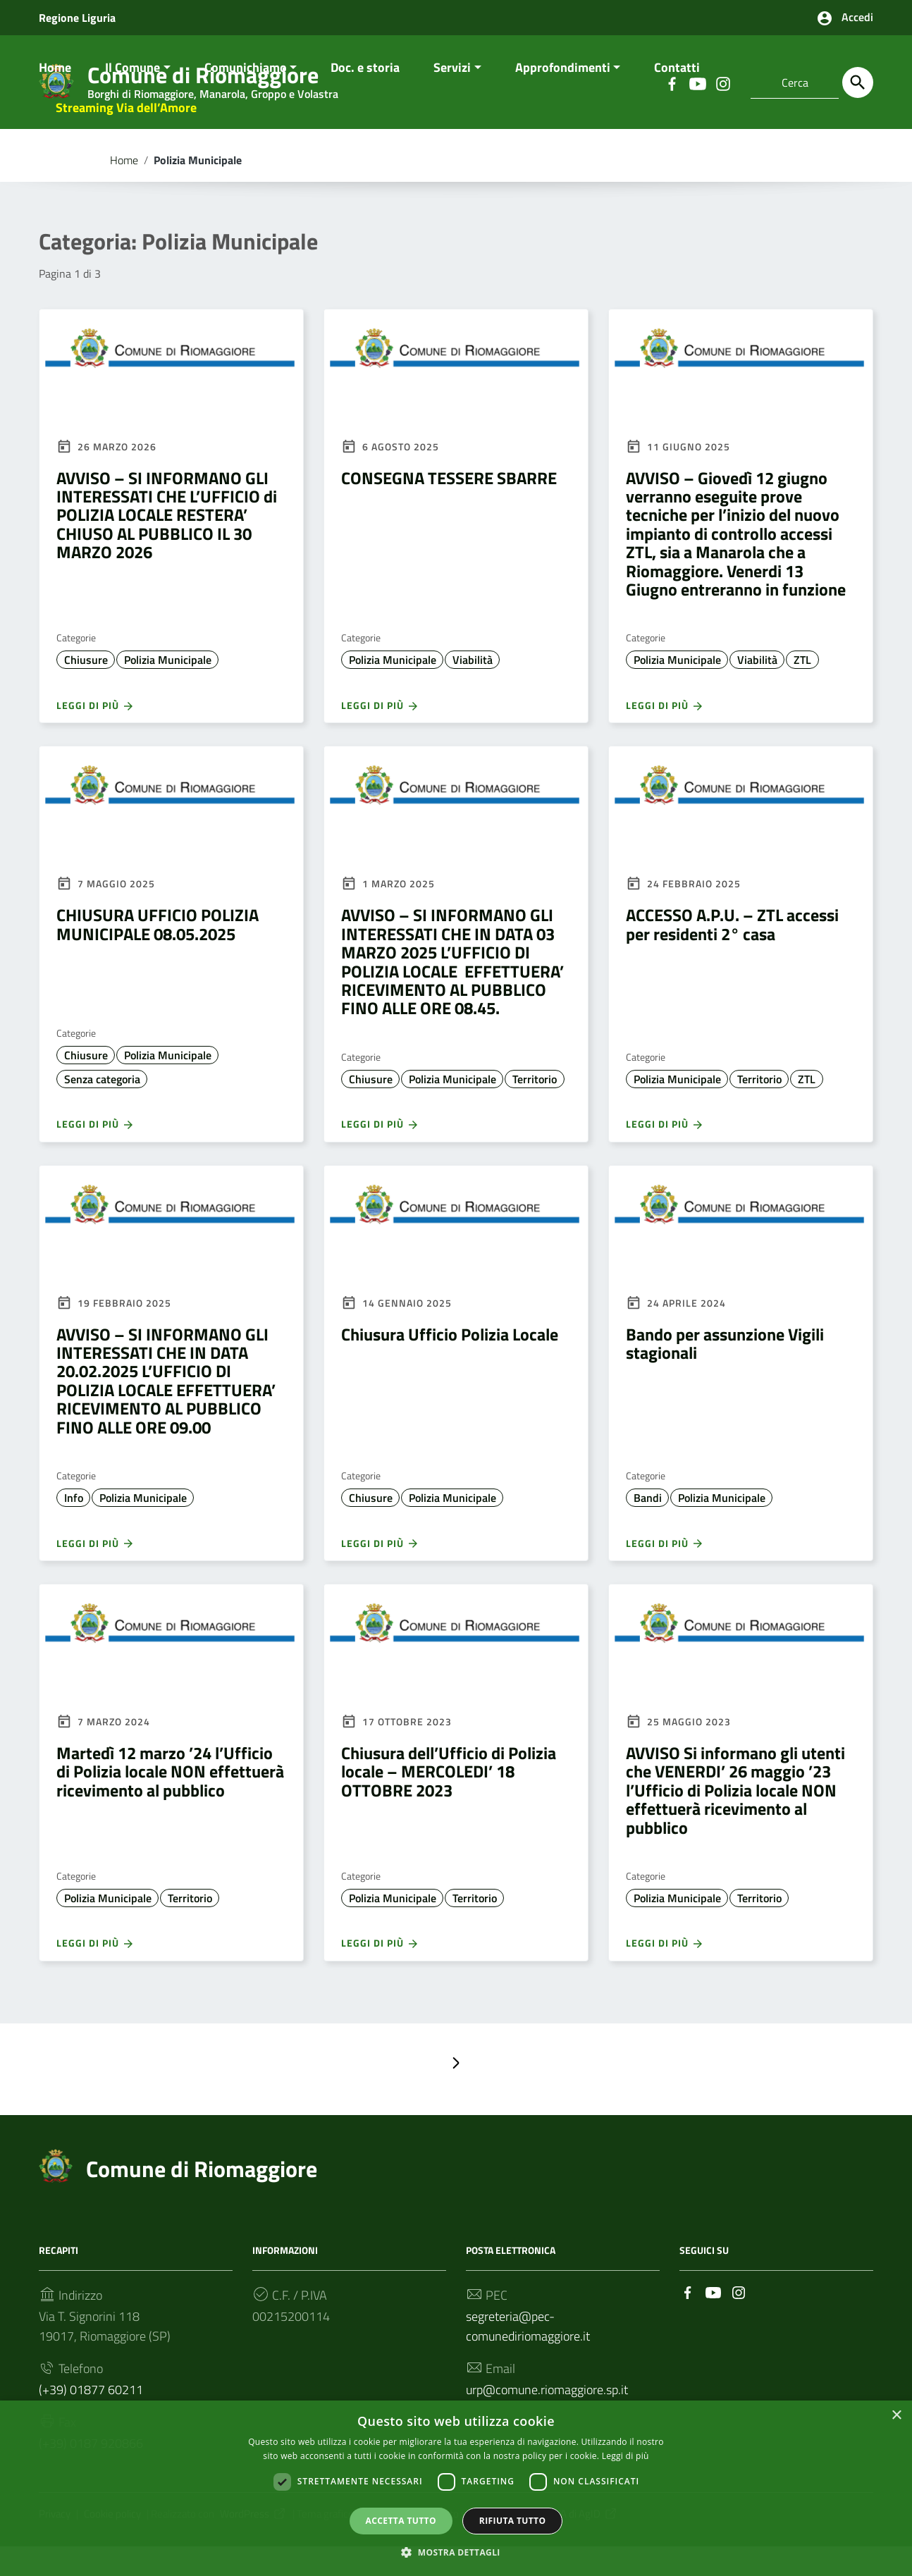  I want to click on Comunichiamo, so click(245, 96).